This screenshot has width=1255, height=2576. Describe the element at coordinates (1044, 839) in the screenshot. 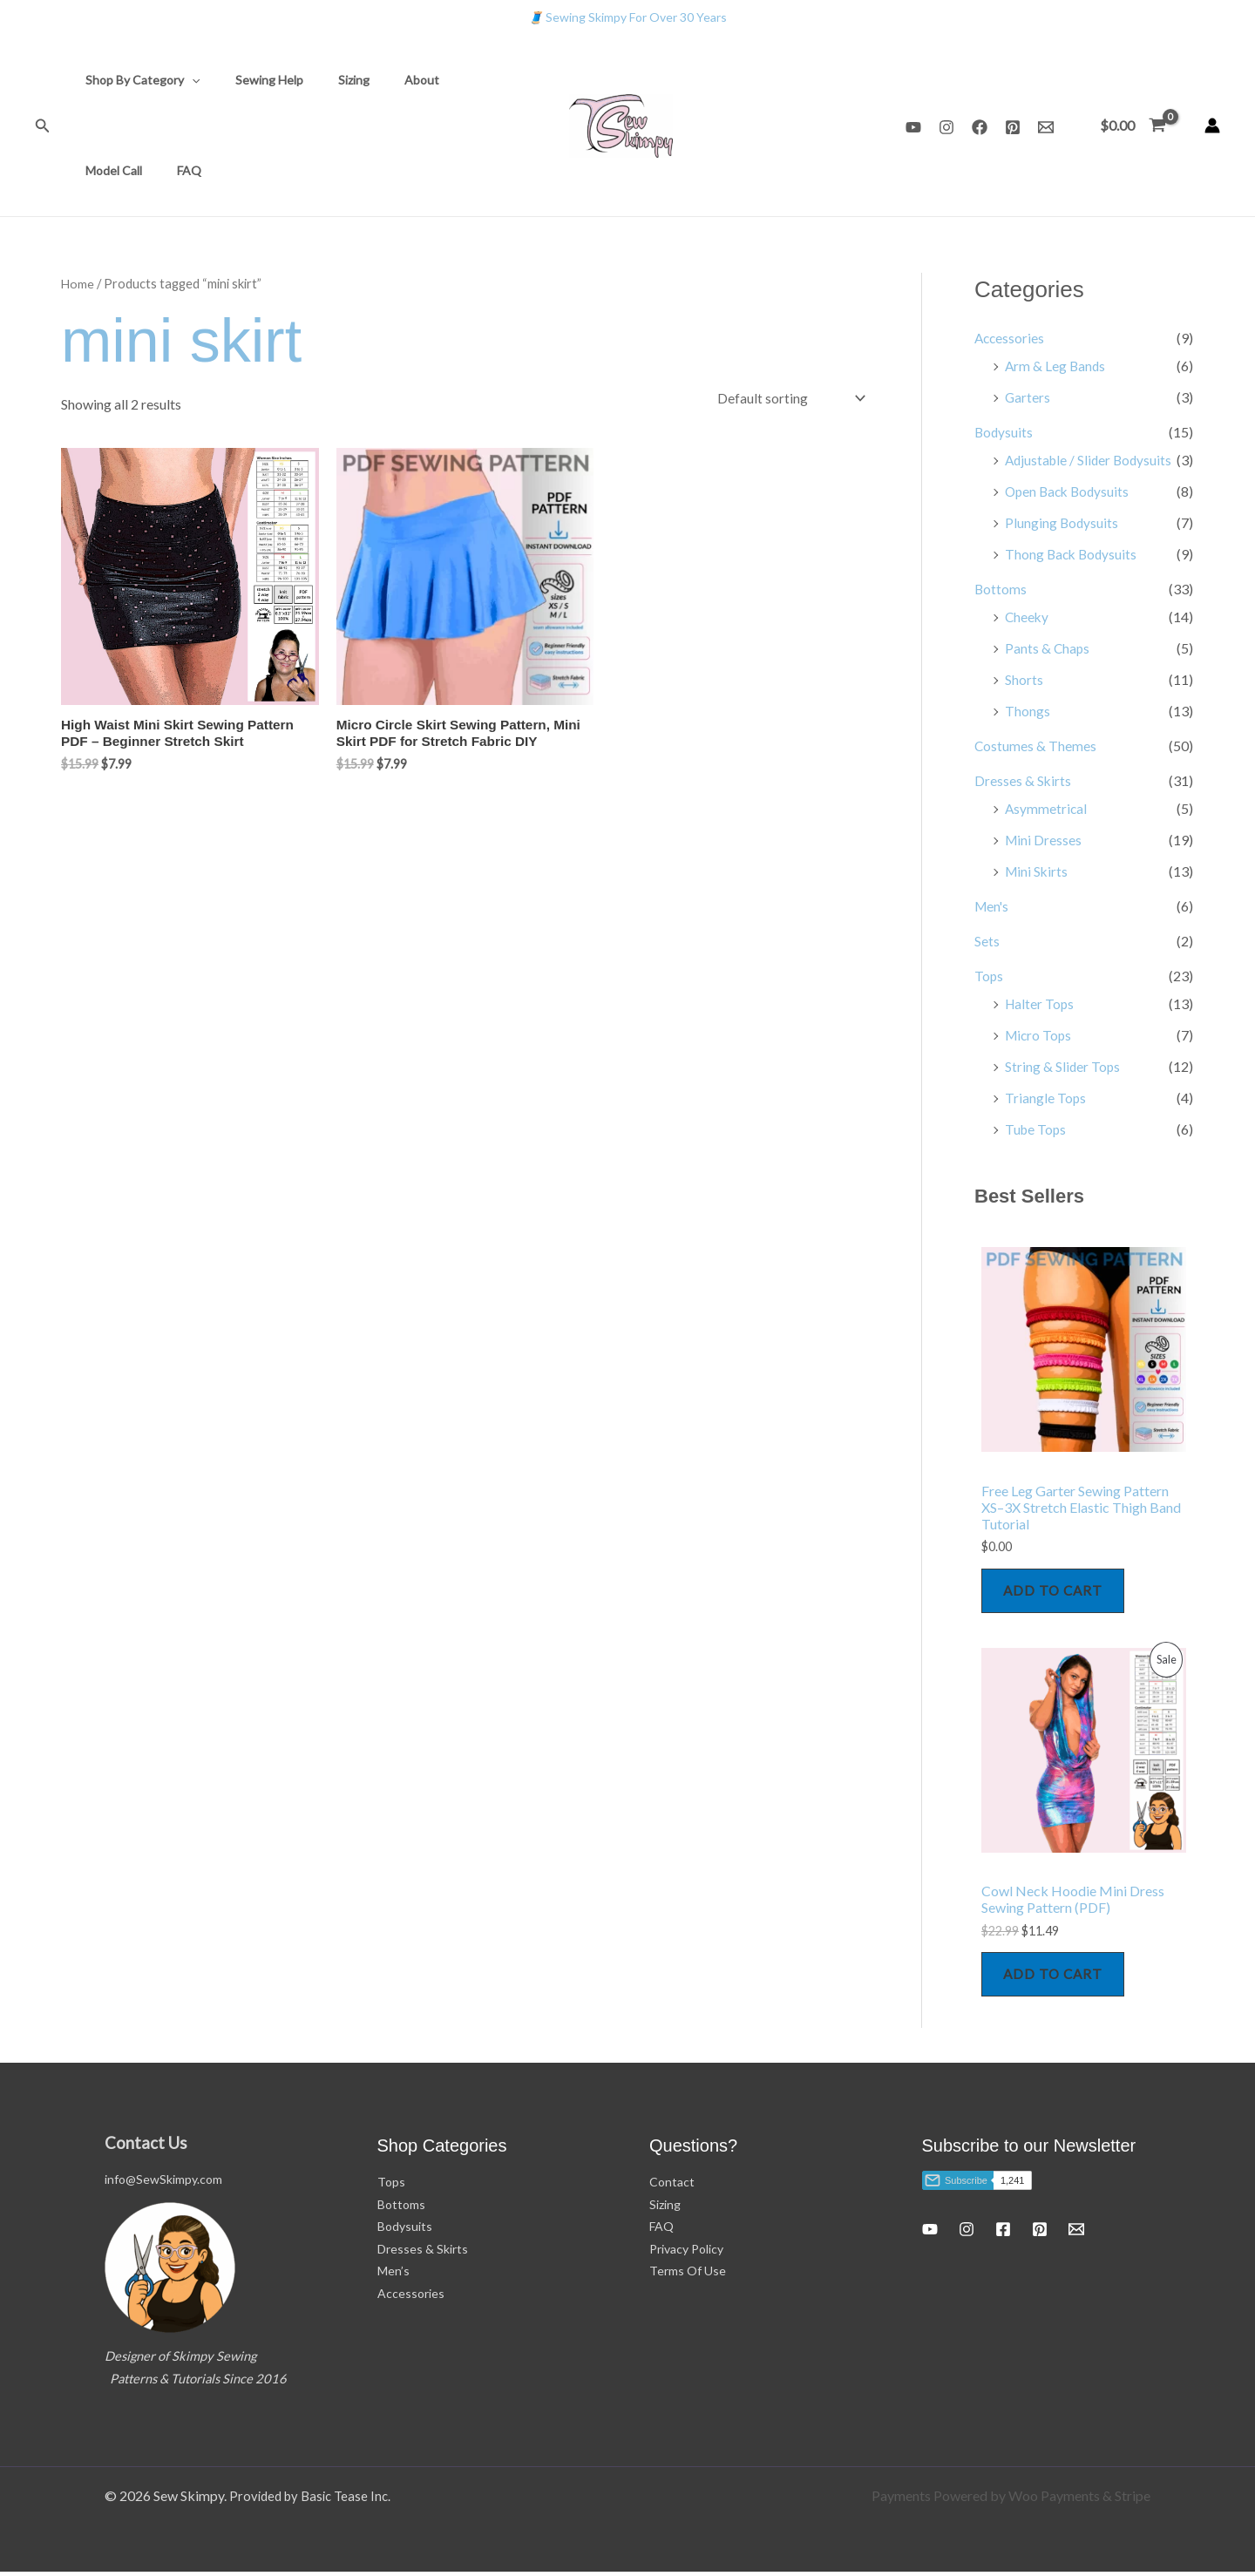

I see `Mini Dresses` at that location.